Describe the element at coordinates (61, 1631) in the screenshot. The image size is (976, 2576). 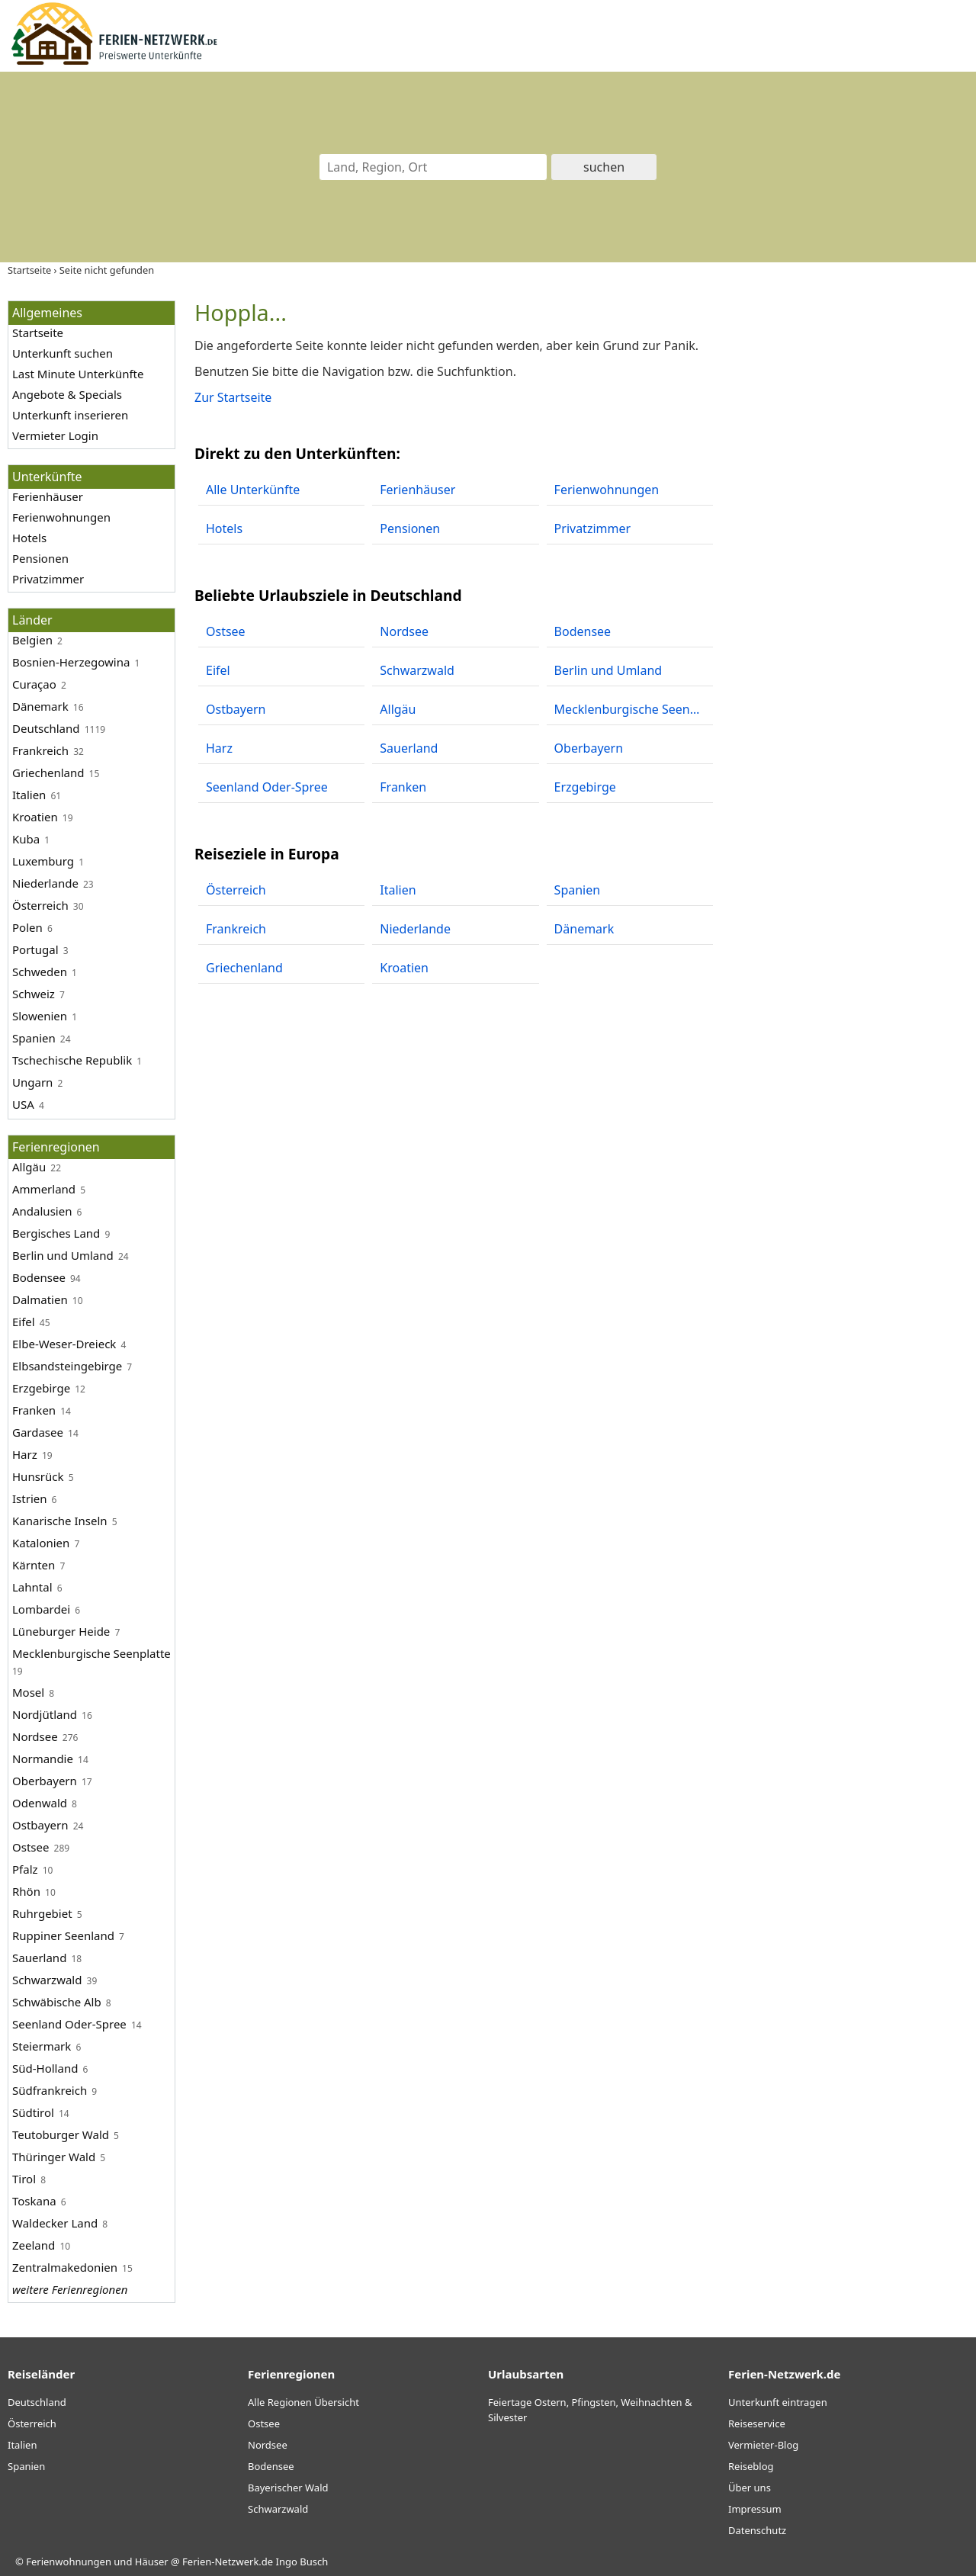
I see `Lüneburger Heide` at that location.